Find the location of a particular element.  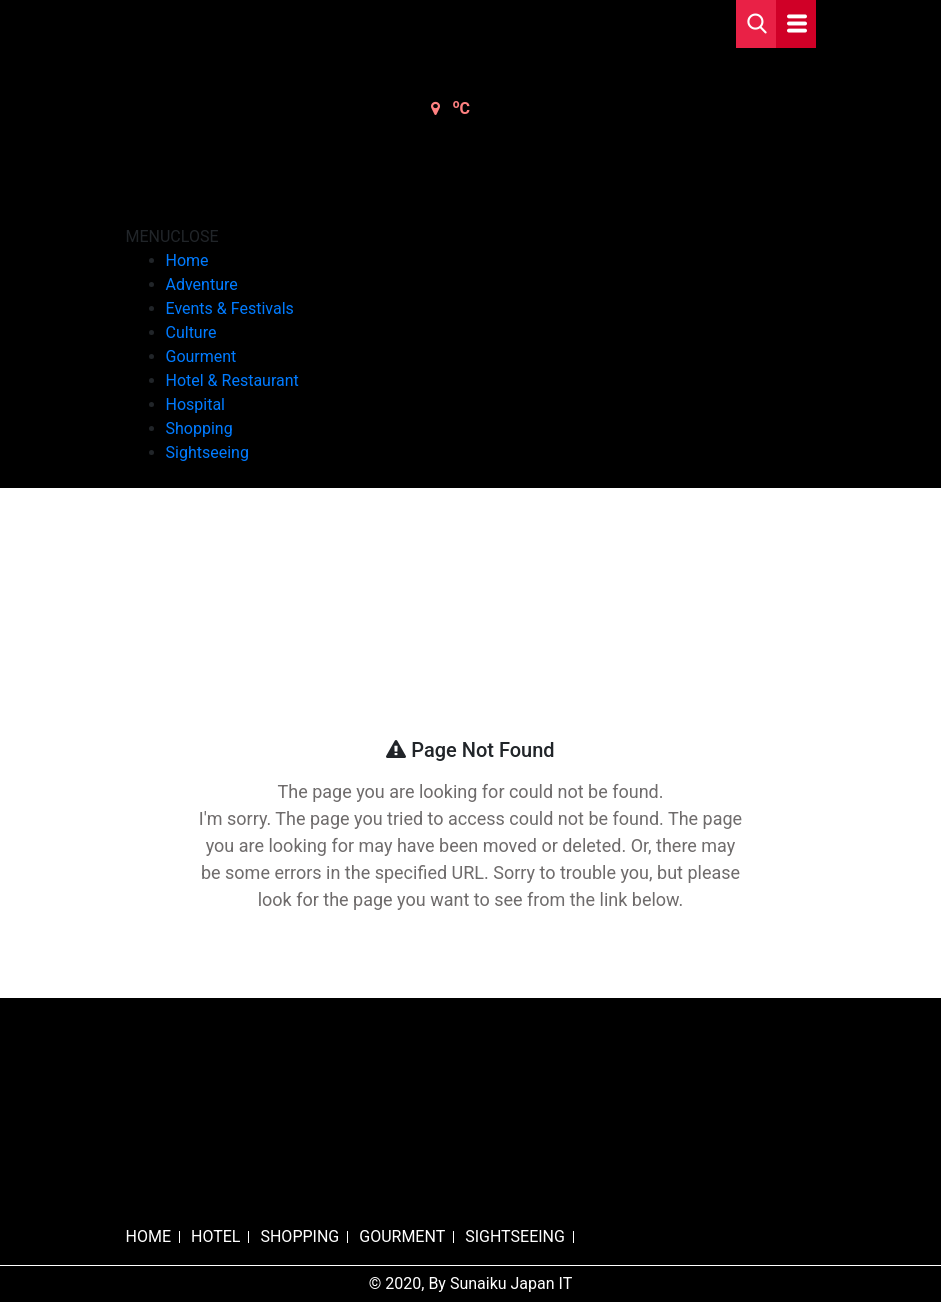

Hotel & Restaurant is located at coordinates (232, 380).